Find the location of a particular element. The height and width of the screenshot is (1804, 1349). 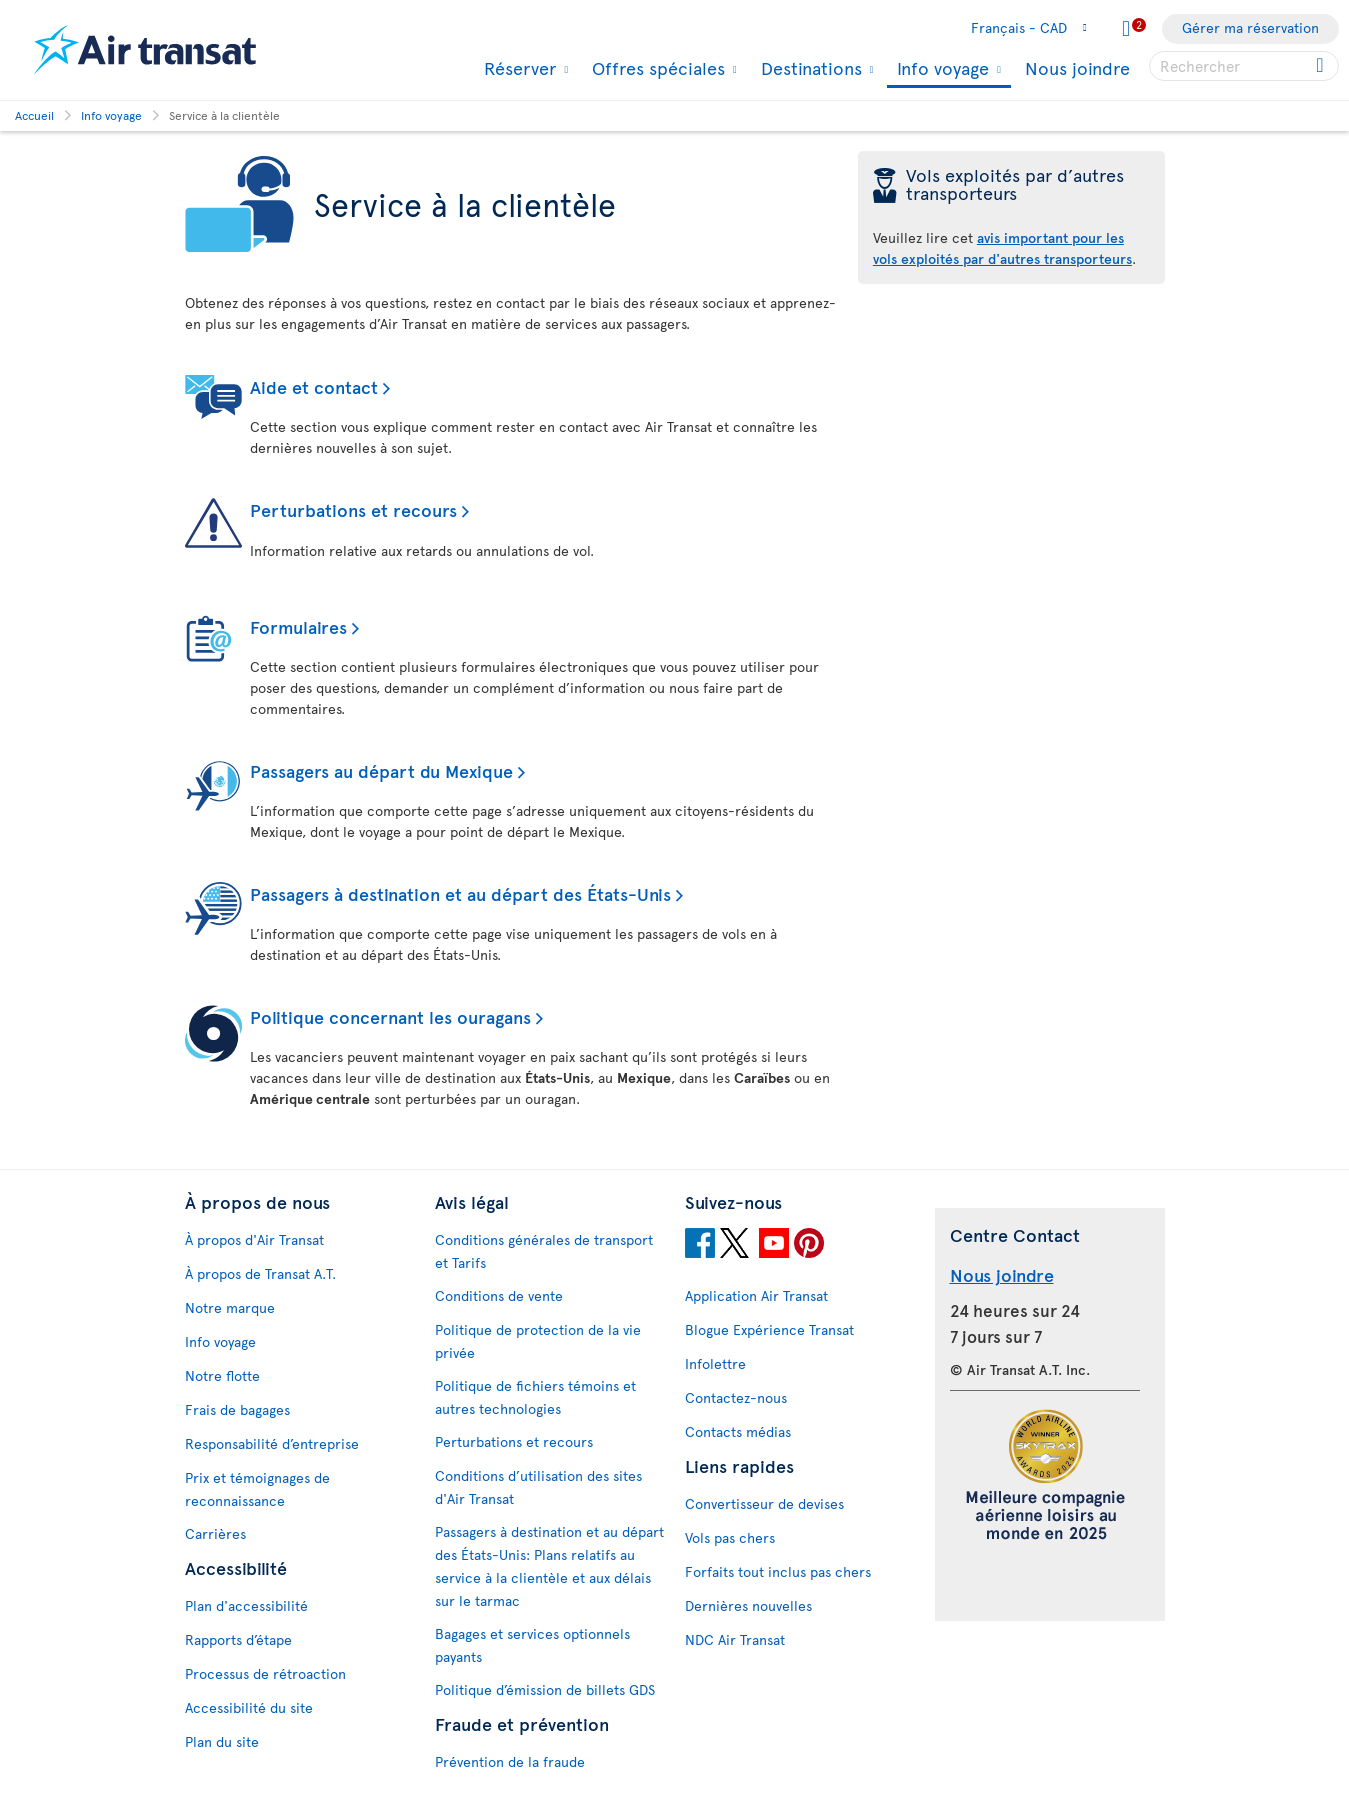

Contactez-nous is located at coordinates (736, 1397).